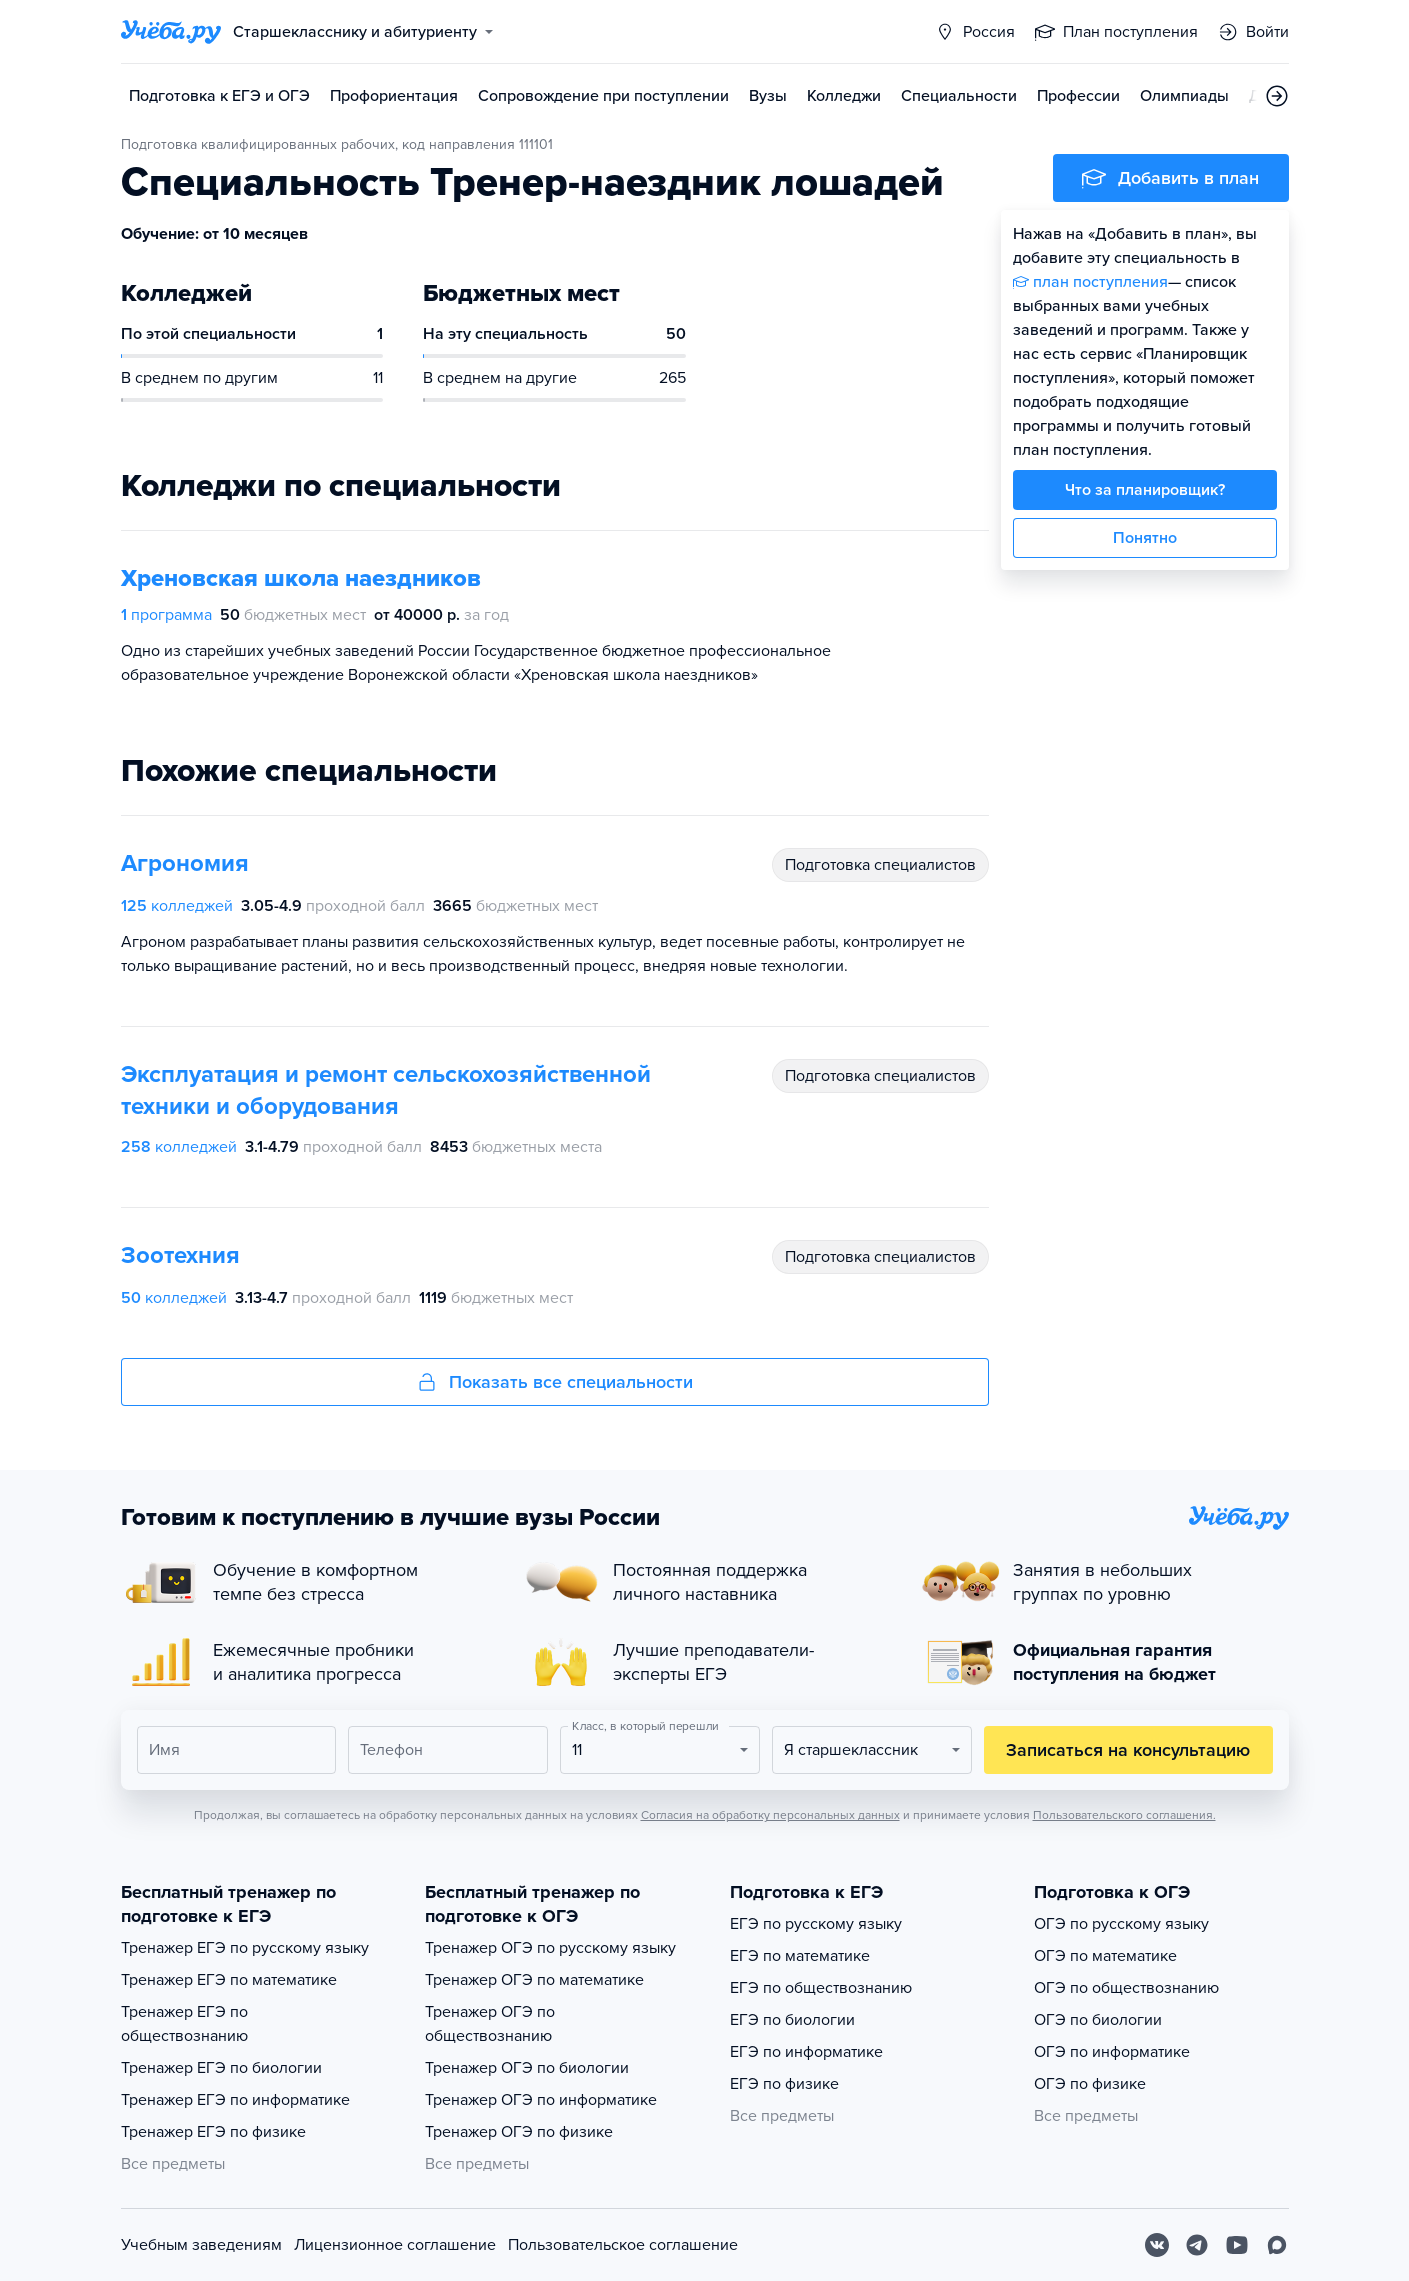 This screenshot has width=1409, height=2281. What do you see at coordinates (1124, 1815) in the screenshot?
I see `Пользовательского соглашения.` at bounding box center [1124, 1815].